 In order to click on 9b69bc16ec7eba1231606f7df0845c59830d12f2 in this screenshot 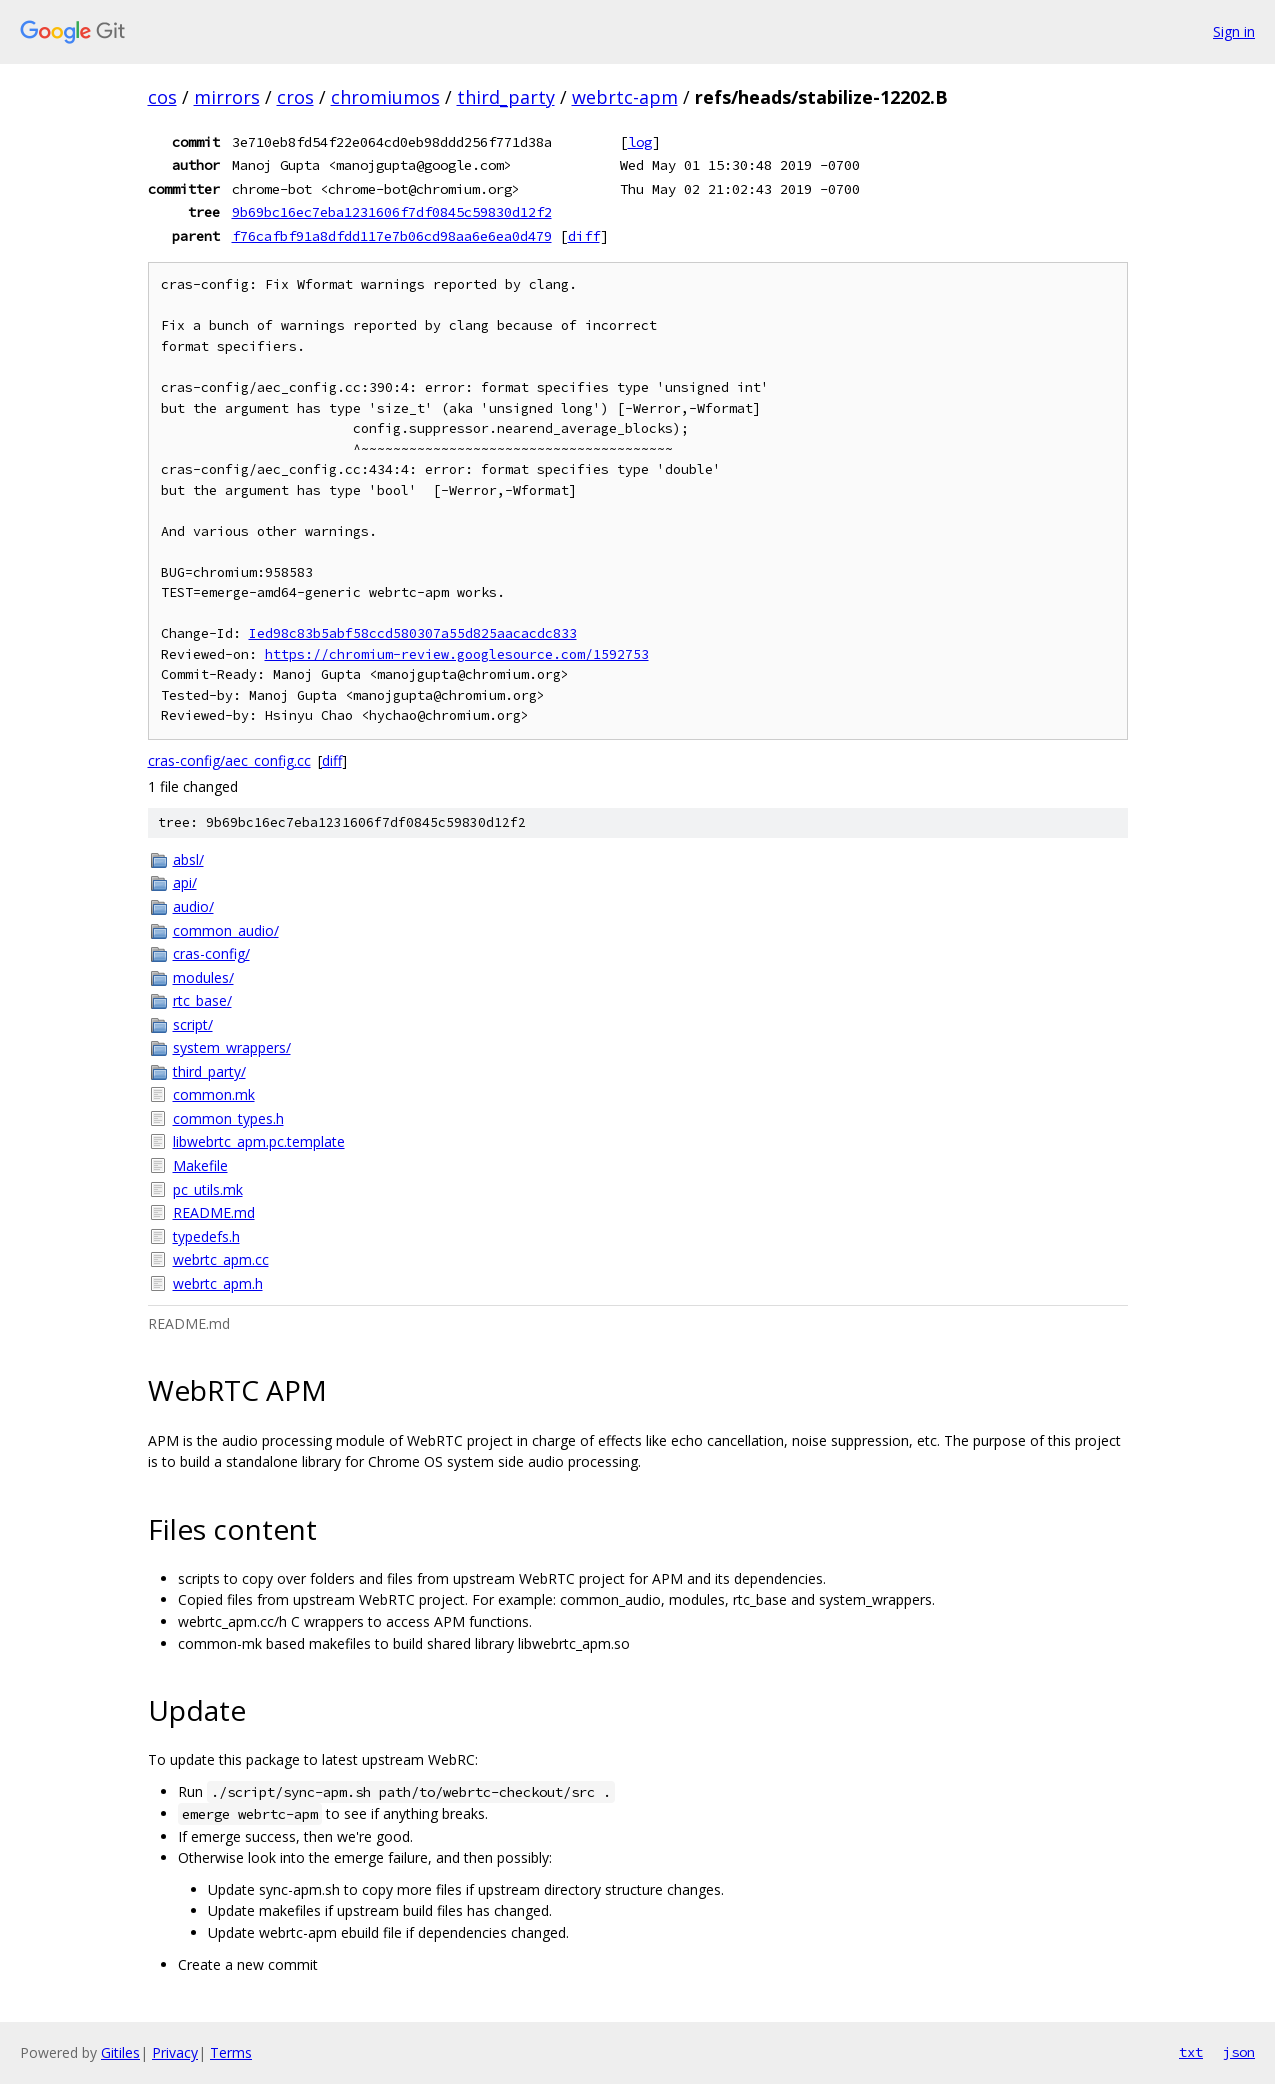, I will do `click(392, 212)`.